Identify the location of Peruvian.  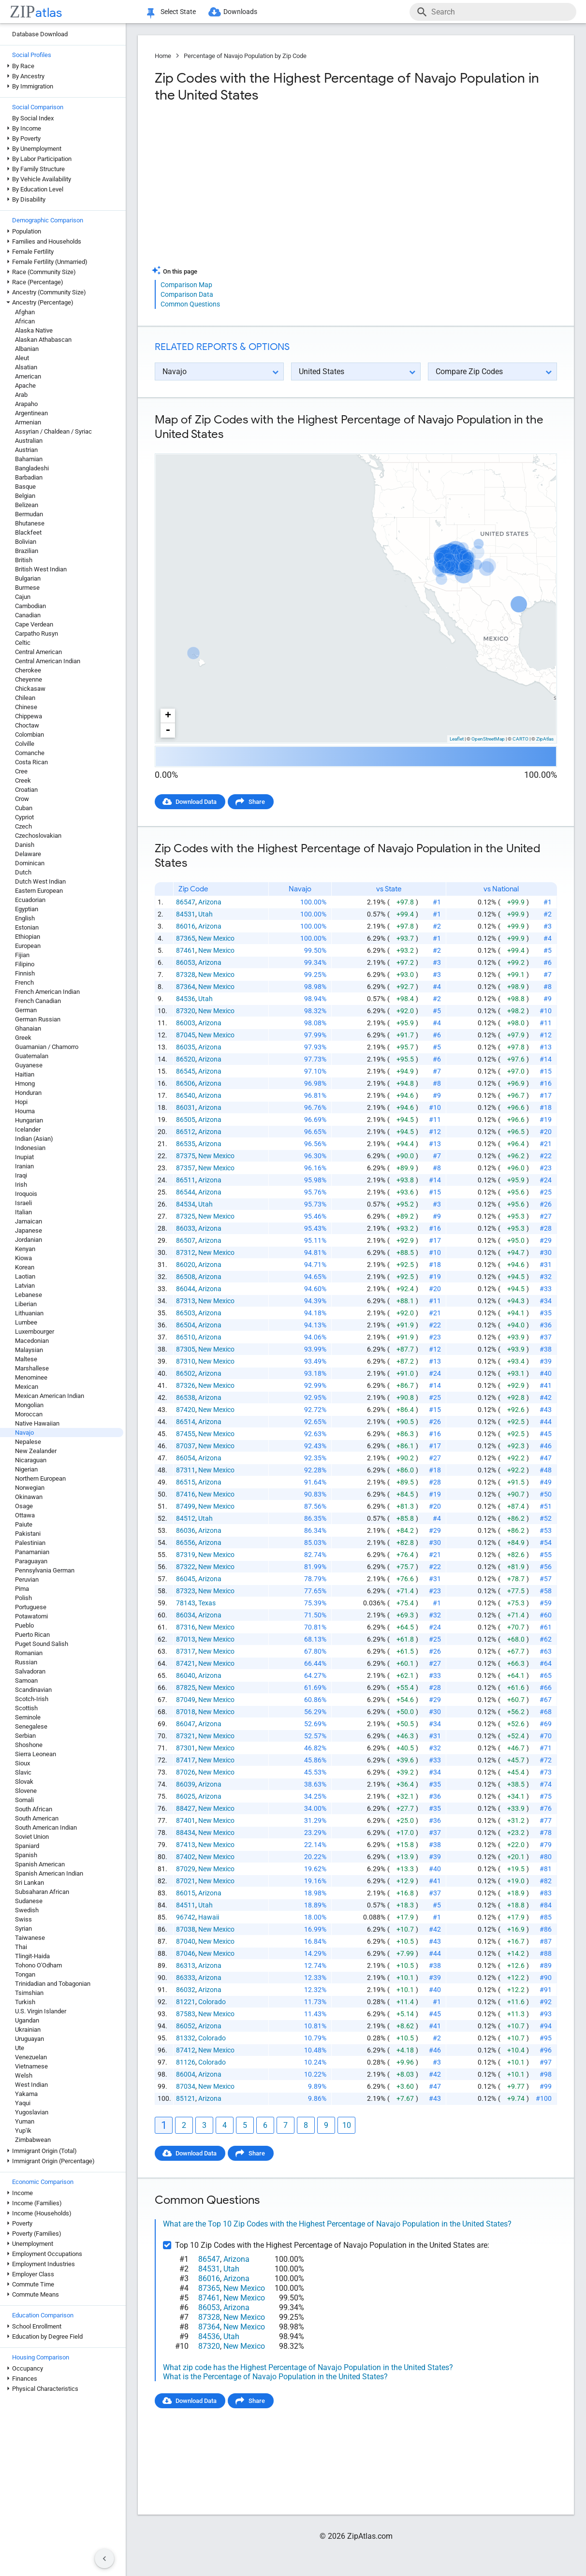
(27, 1579).